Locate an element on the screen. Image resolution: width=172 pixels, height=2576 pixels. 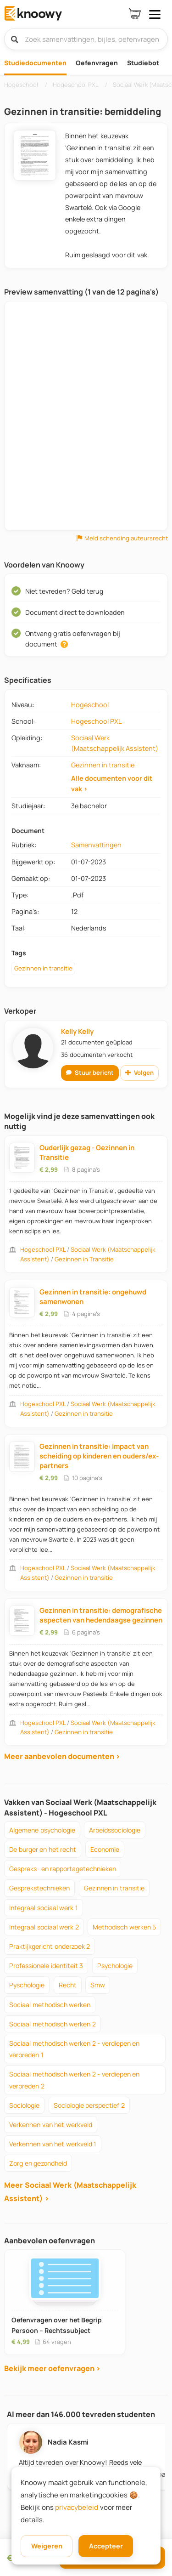
integraal sociaal werk 2 is located at coordinates (44, 1927).